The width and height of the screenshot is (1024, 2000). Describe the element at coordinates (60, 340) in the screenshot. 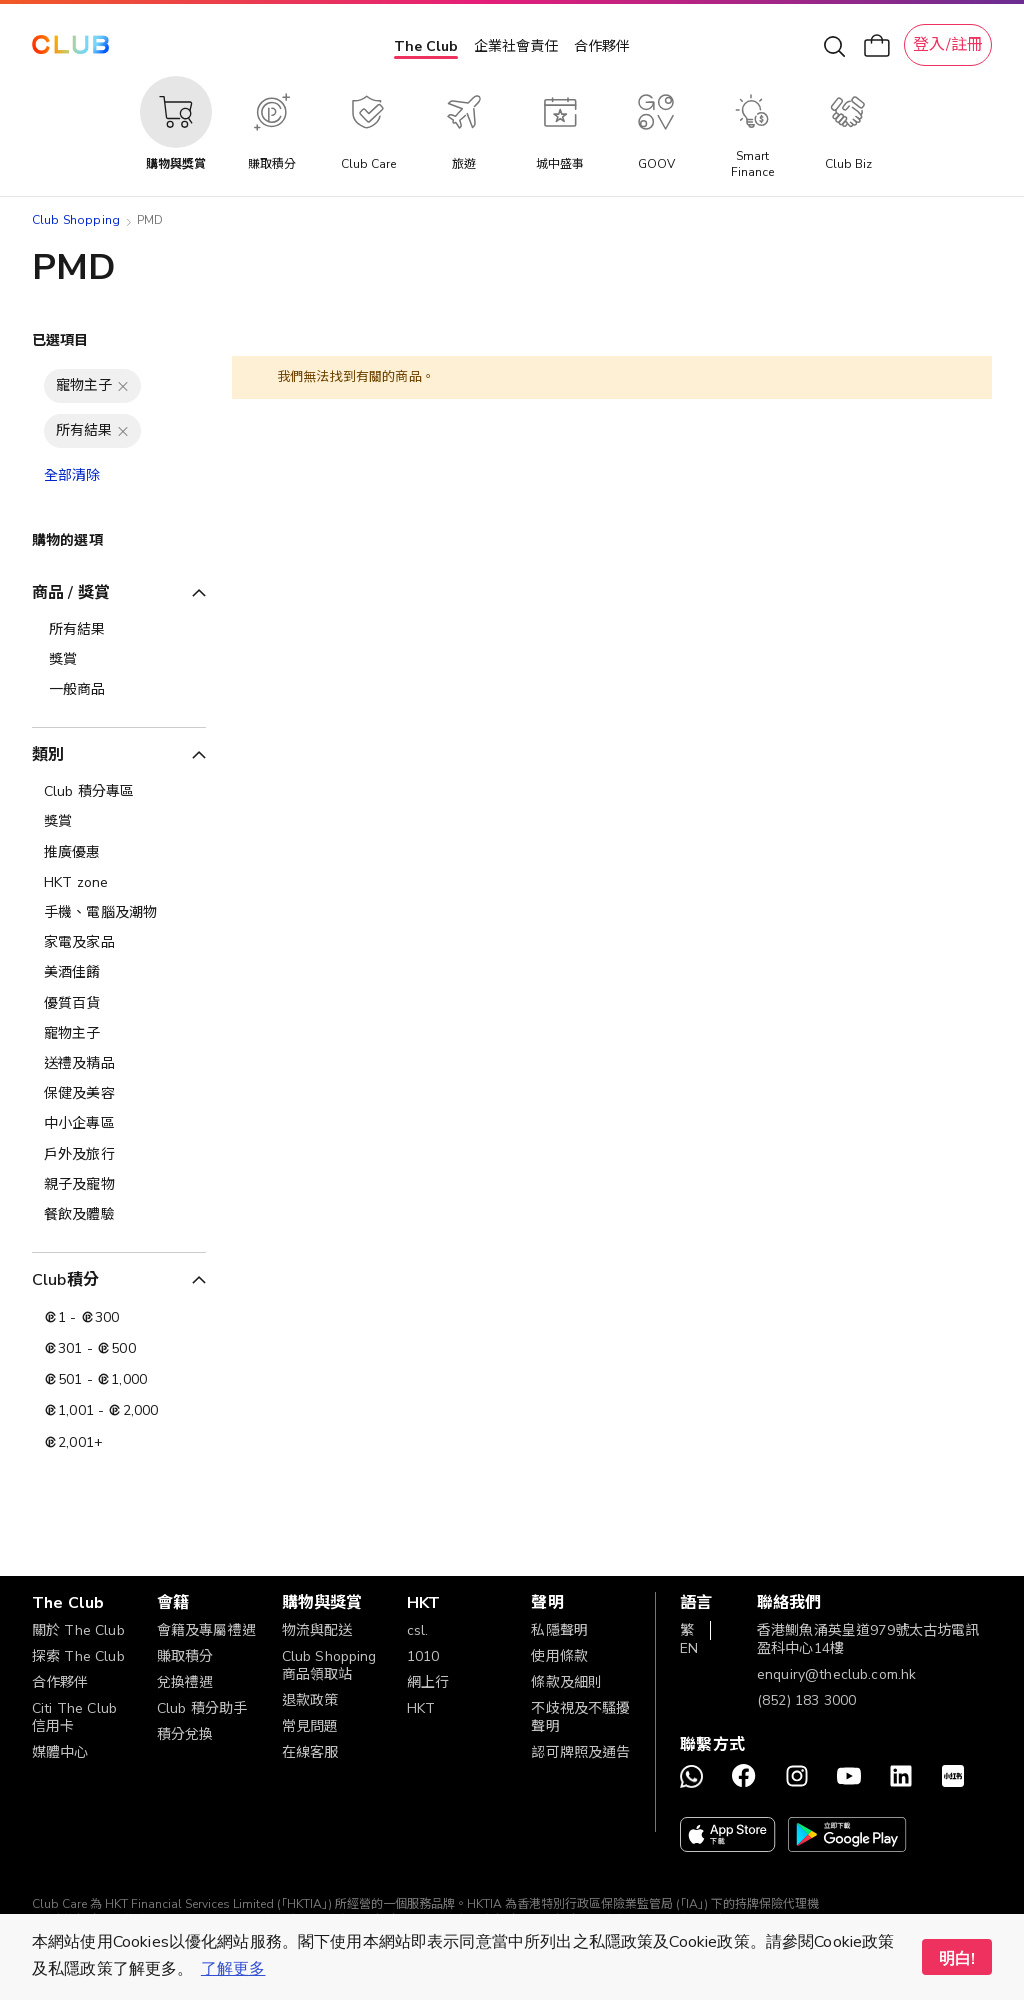

I see `已選項目 [tab]` at that location.